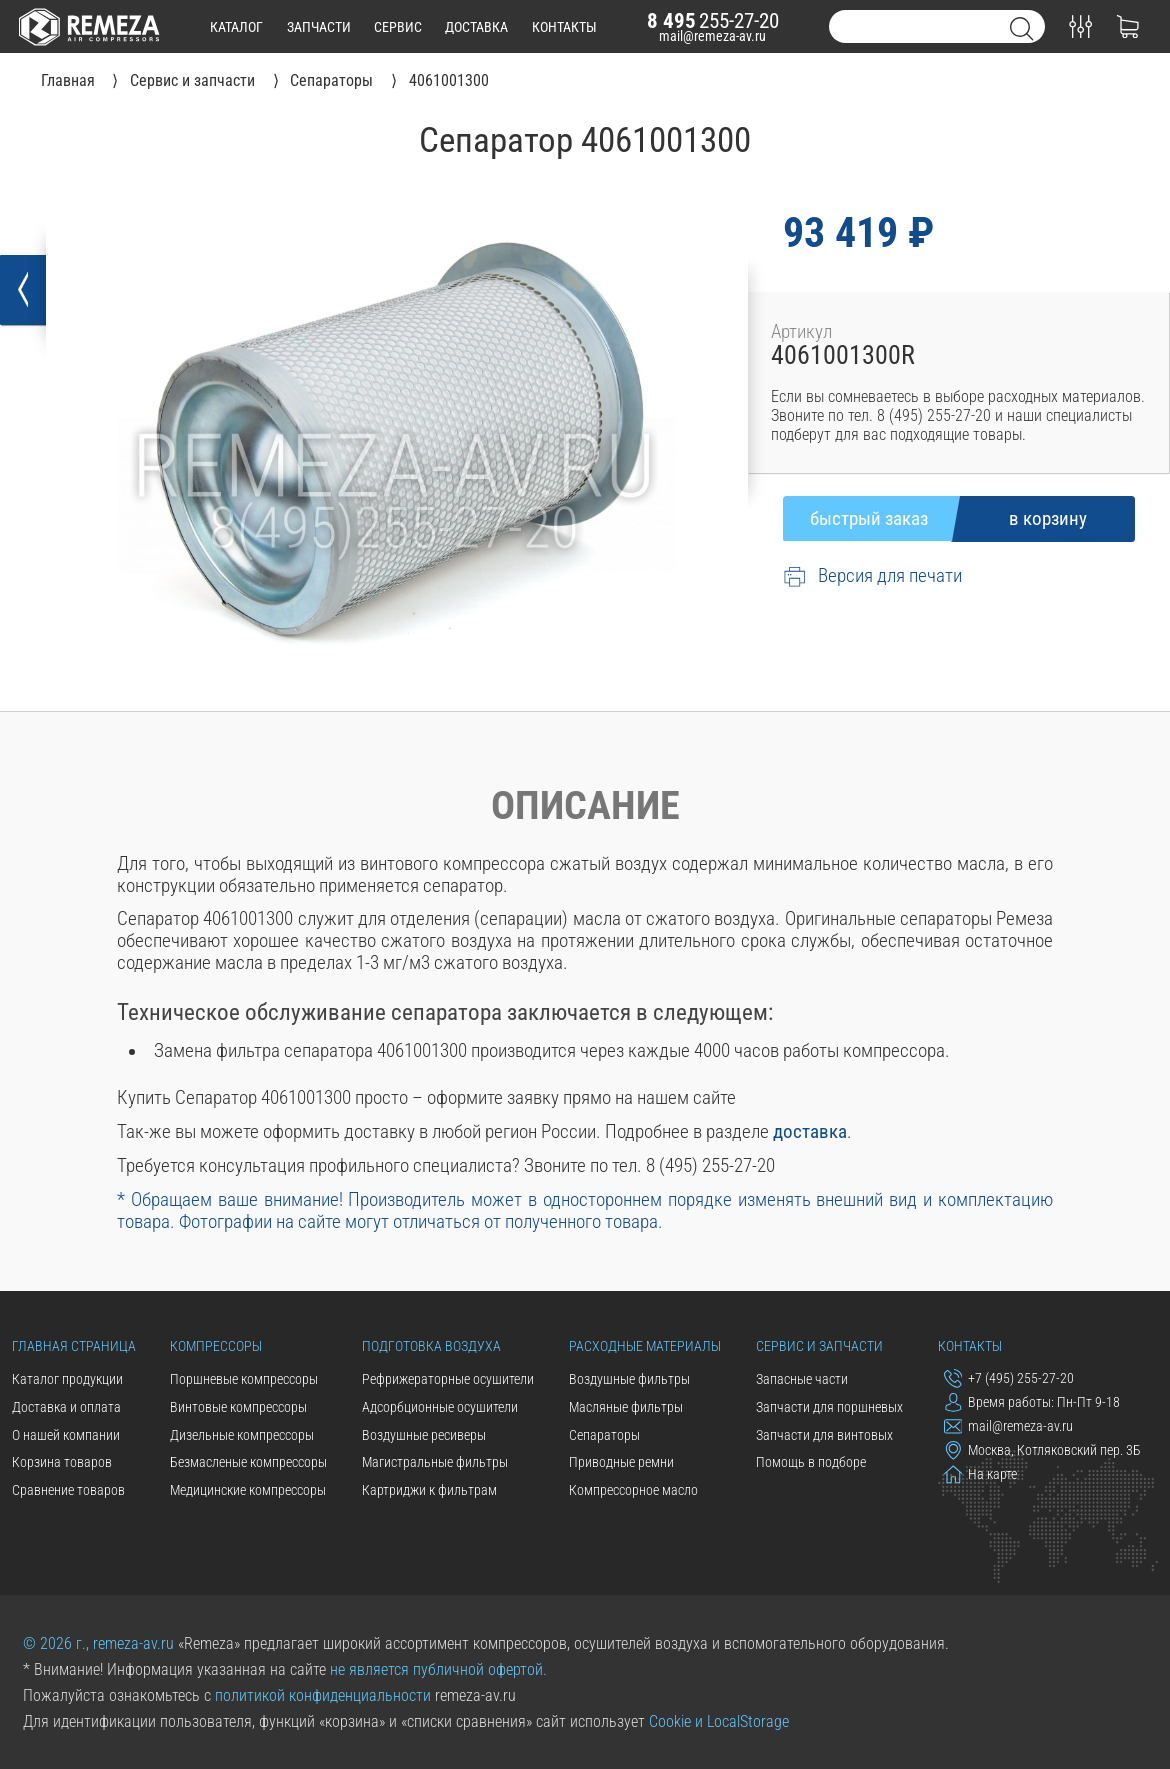 Image resolution: width=1170 pixels, height=1769 pixels. Describe the element at coordinates (68, 1490) in the screenshot. I see `Сравнение товаров` at that location.